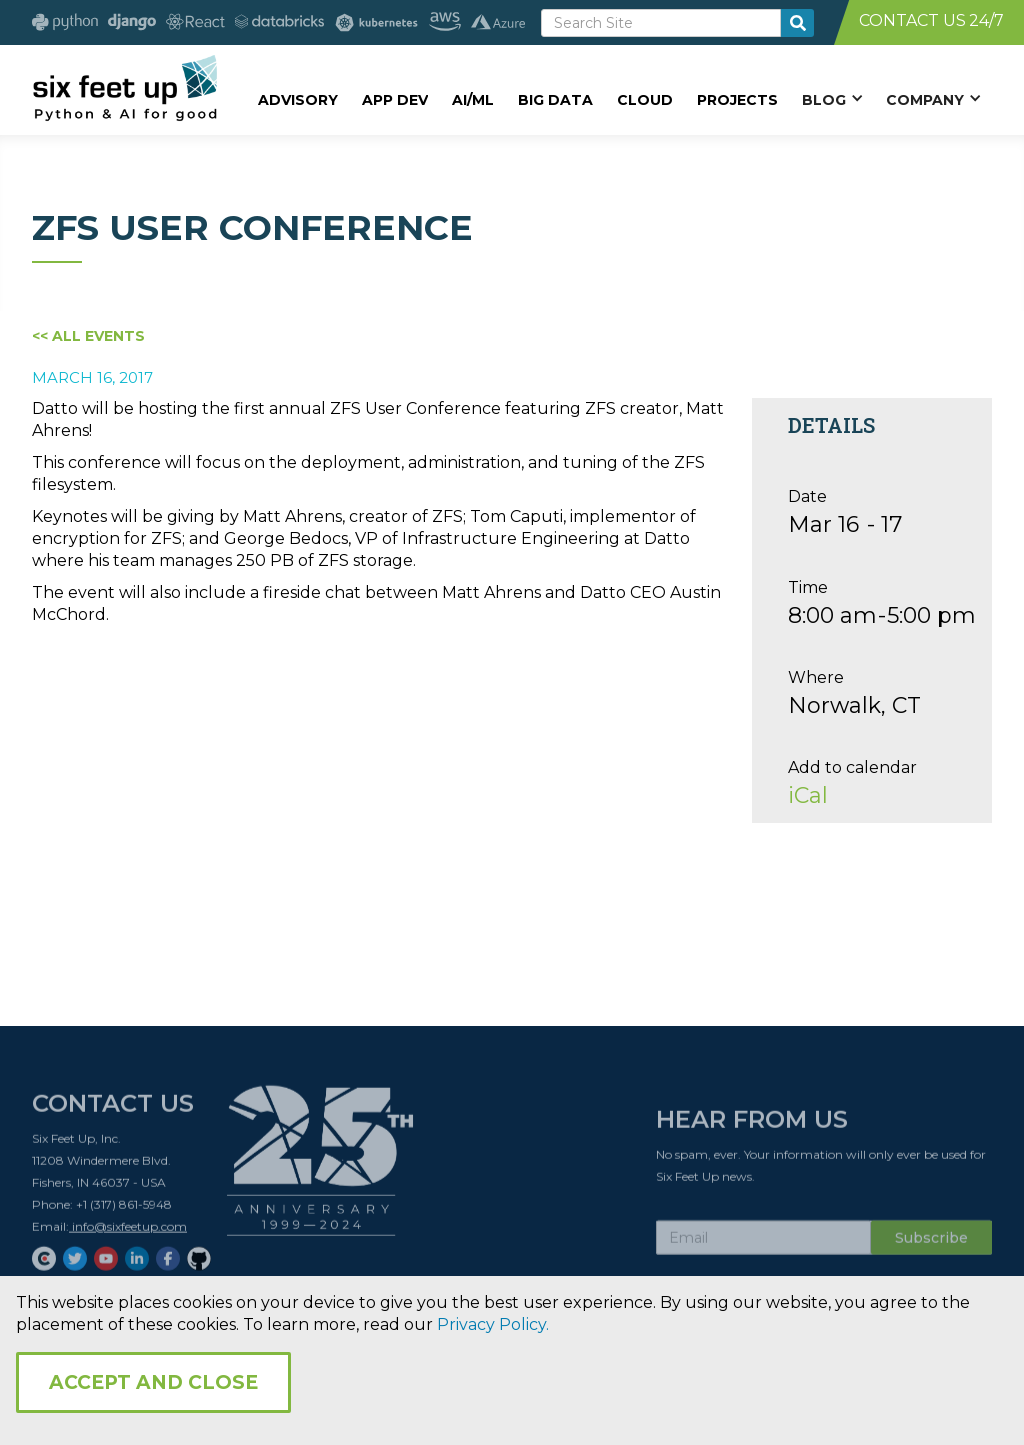 This screenshot has height=1445, width=1024. What do you see at coordinates (128, 1233) in the screenshot?
I see `info@sixfeetup.com` at bounding box center [128, 1233].